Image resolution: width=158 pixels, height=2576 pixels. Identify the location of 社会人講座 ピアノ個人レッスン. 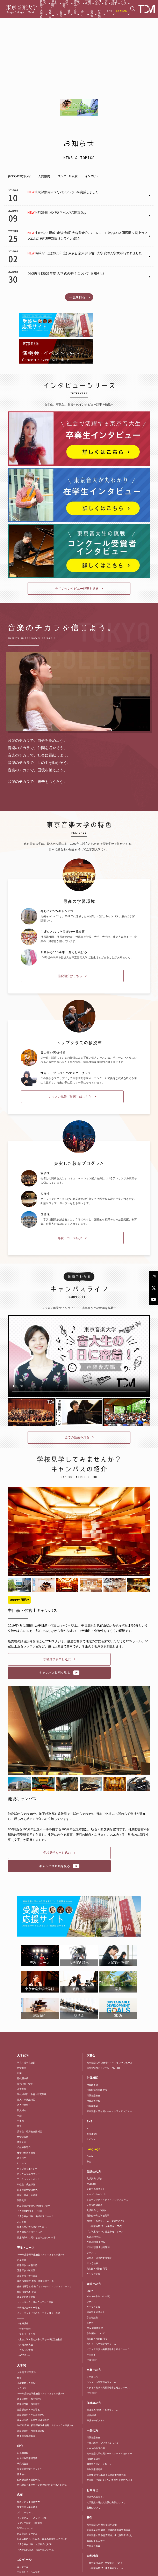
(103, 2375).